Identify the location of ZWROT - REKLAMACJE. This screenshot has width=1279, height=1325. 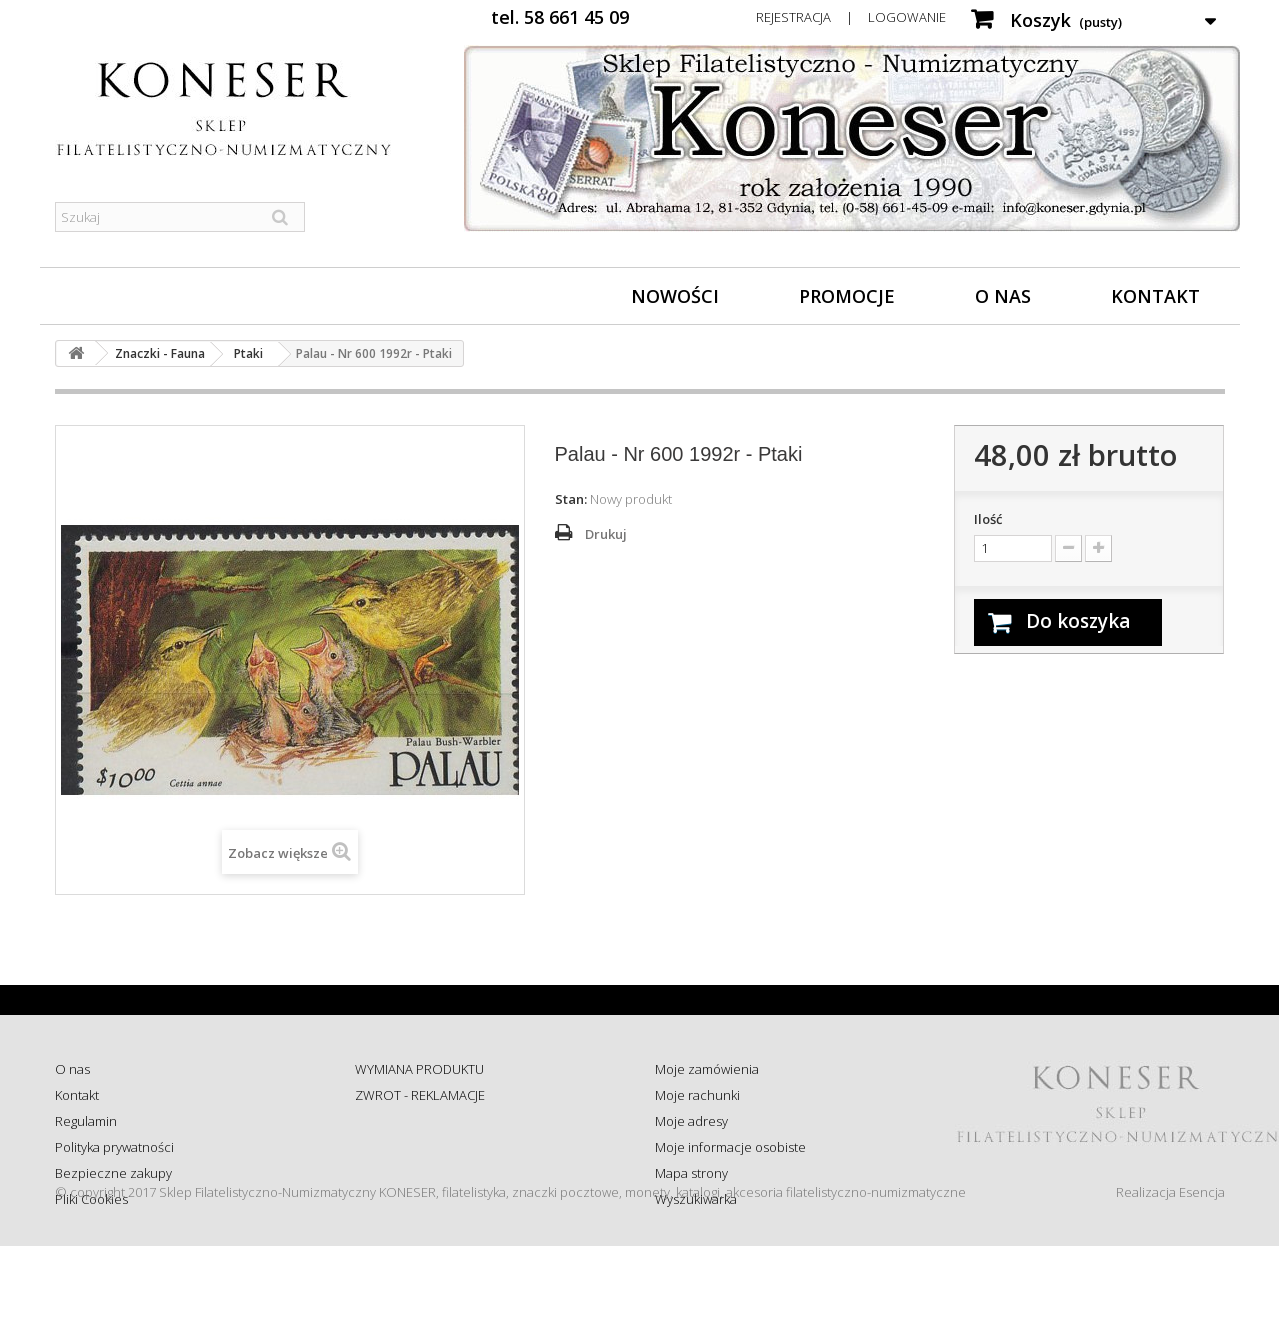
(420, 1095).